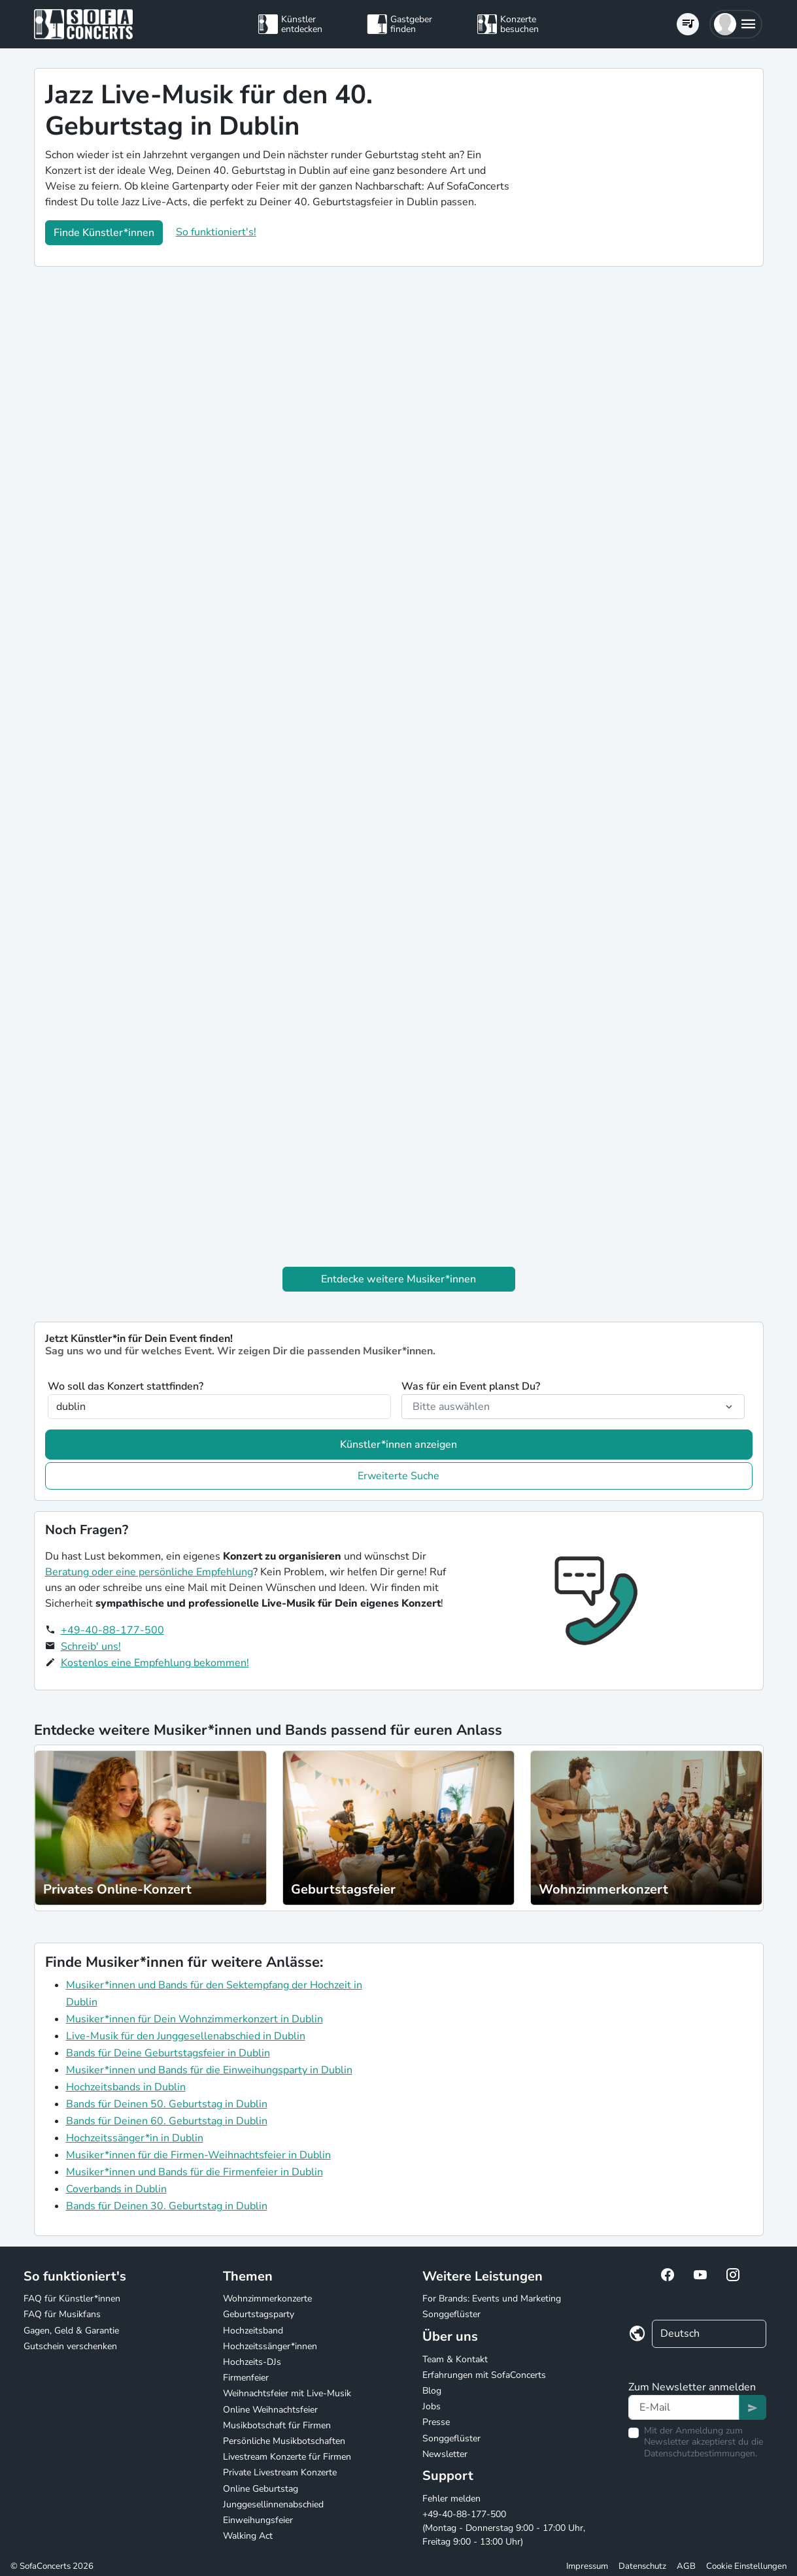 Image resolution: width=797 pixels, height=2576 pixels. Describe the element at coordinates (587, 2566) in the screenshot. I see `Impressum` at that location.